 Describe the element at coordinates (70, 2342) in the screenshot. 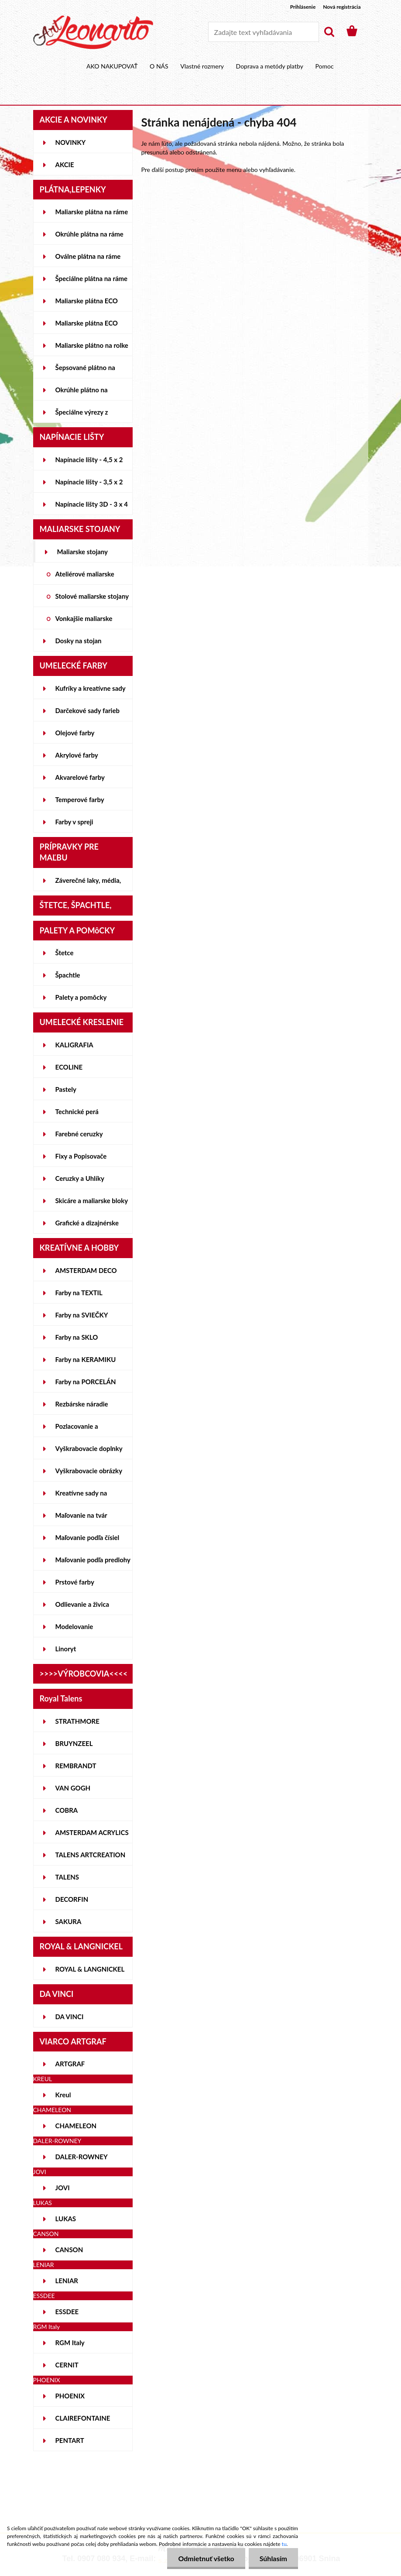

I see `RGM Italy` at that location.